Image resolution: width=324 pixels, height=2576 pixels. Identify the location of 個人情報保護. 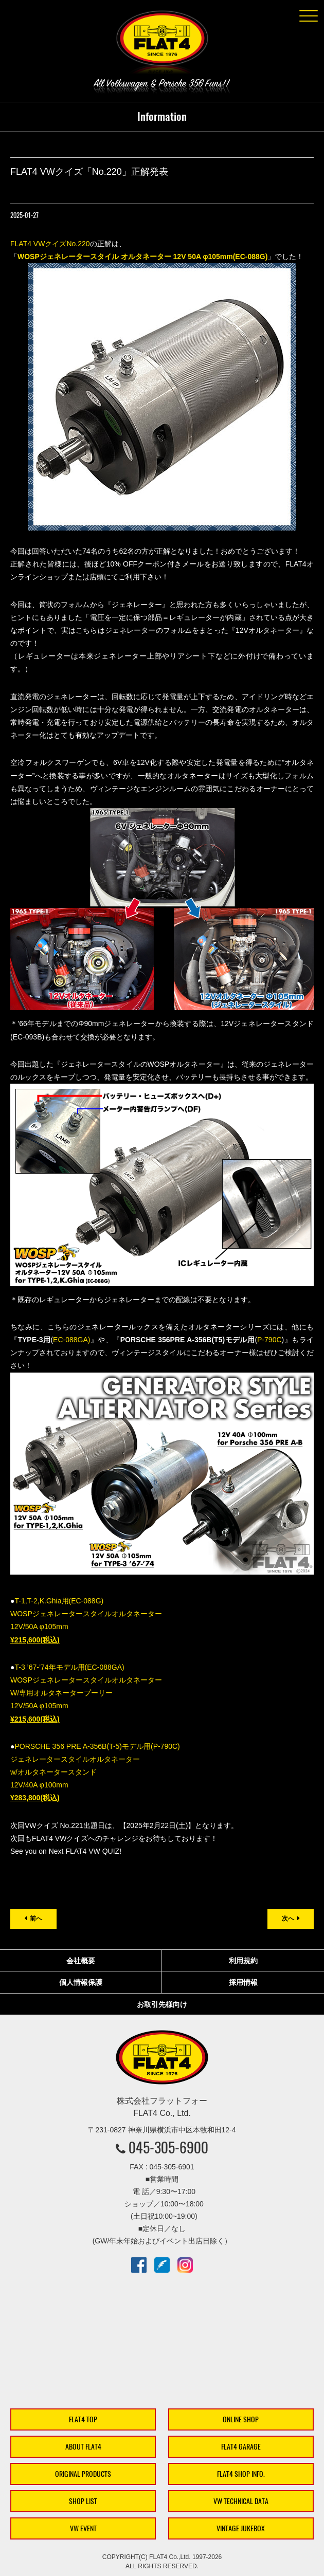
(80, 1982).